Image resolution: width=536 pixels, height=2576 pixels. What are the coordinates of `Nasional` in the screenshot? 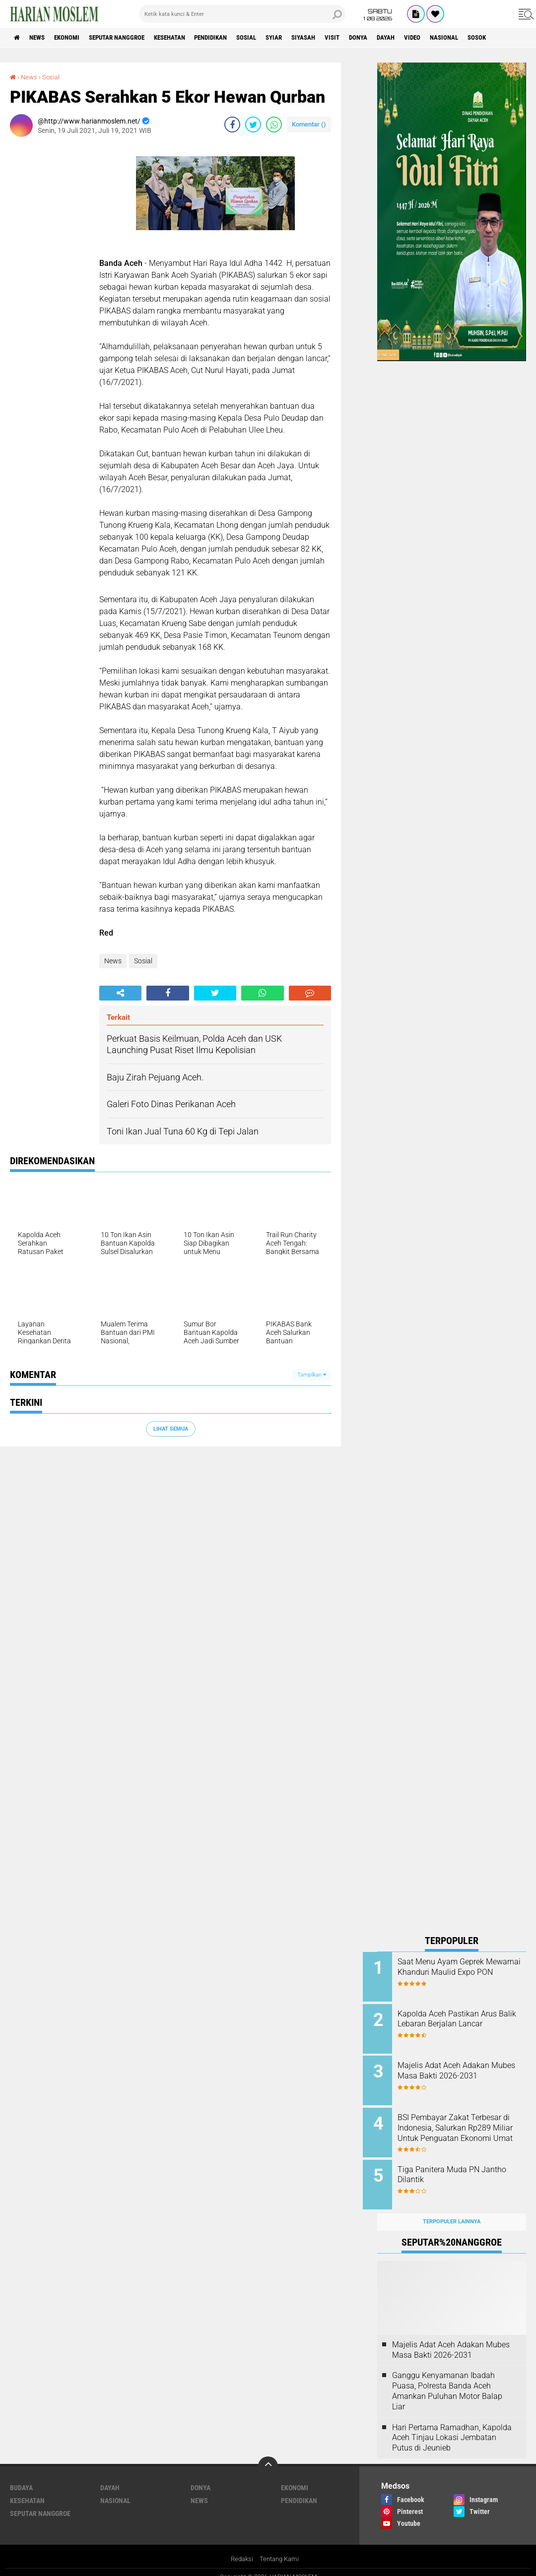 It's located at (498, 38).